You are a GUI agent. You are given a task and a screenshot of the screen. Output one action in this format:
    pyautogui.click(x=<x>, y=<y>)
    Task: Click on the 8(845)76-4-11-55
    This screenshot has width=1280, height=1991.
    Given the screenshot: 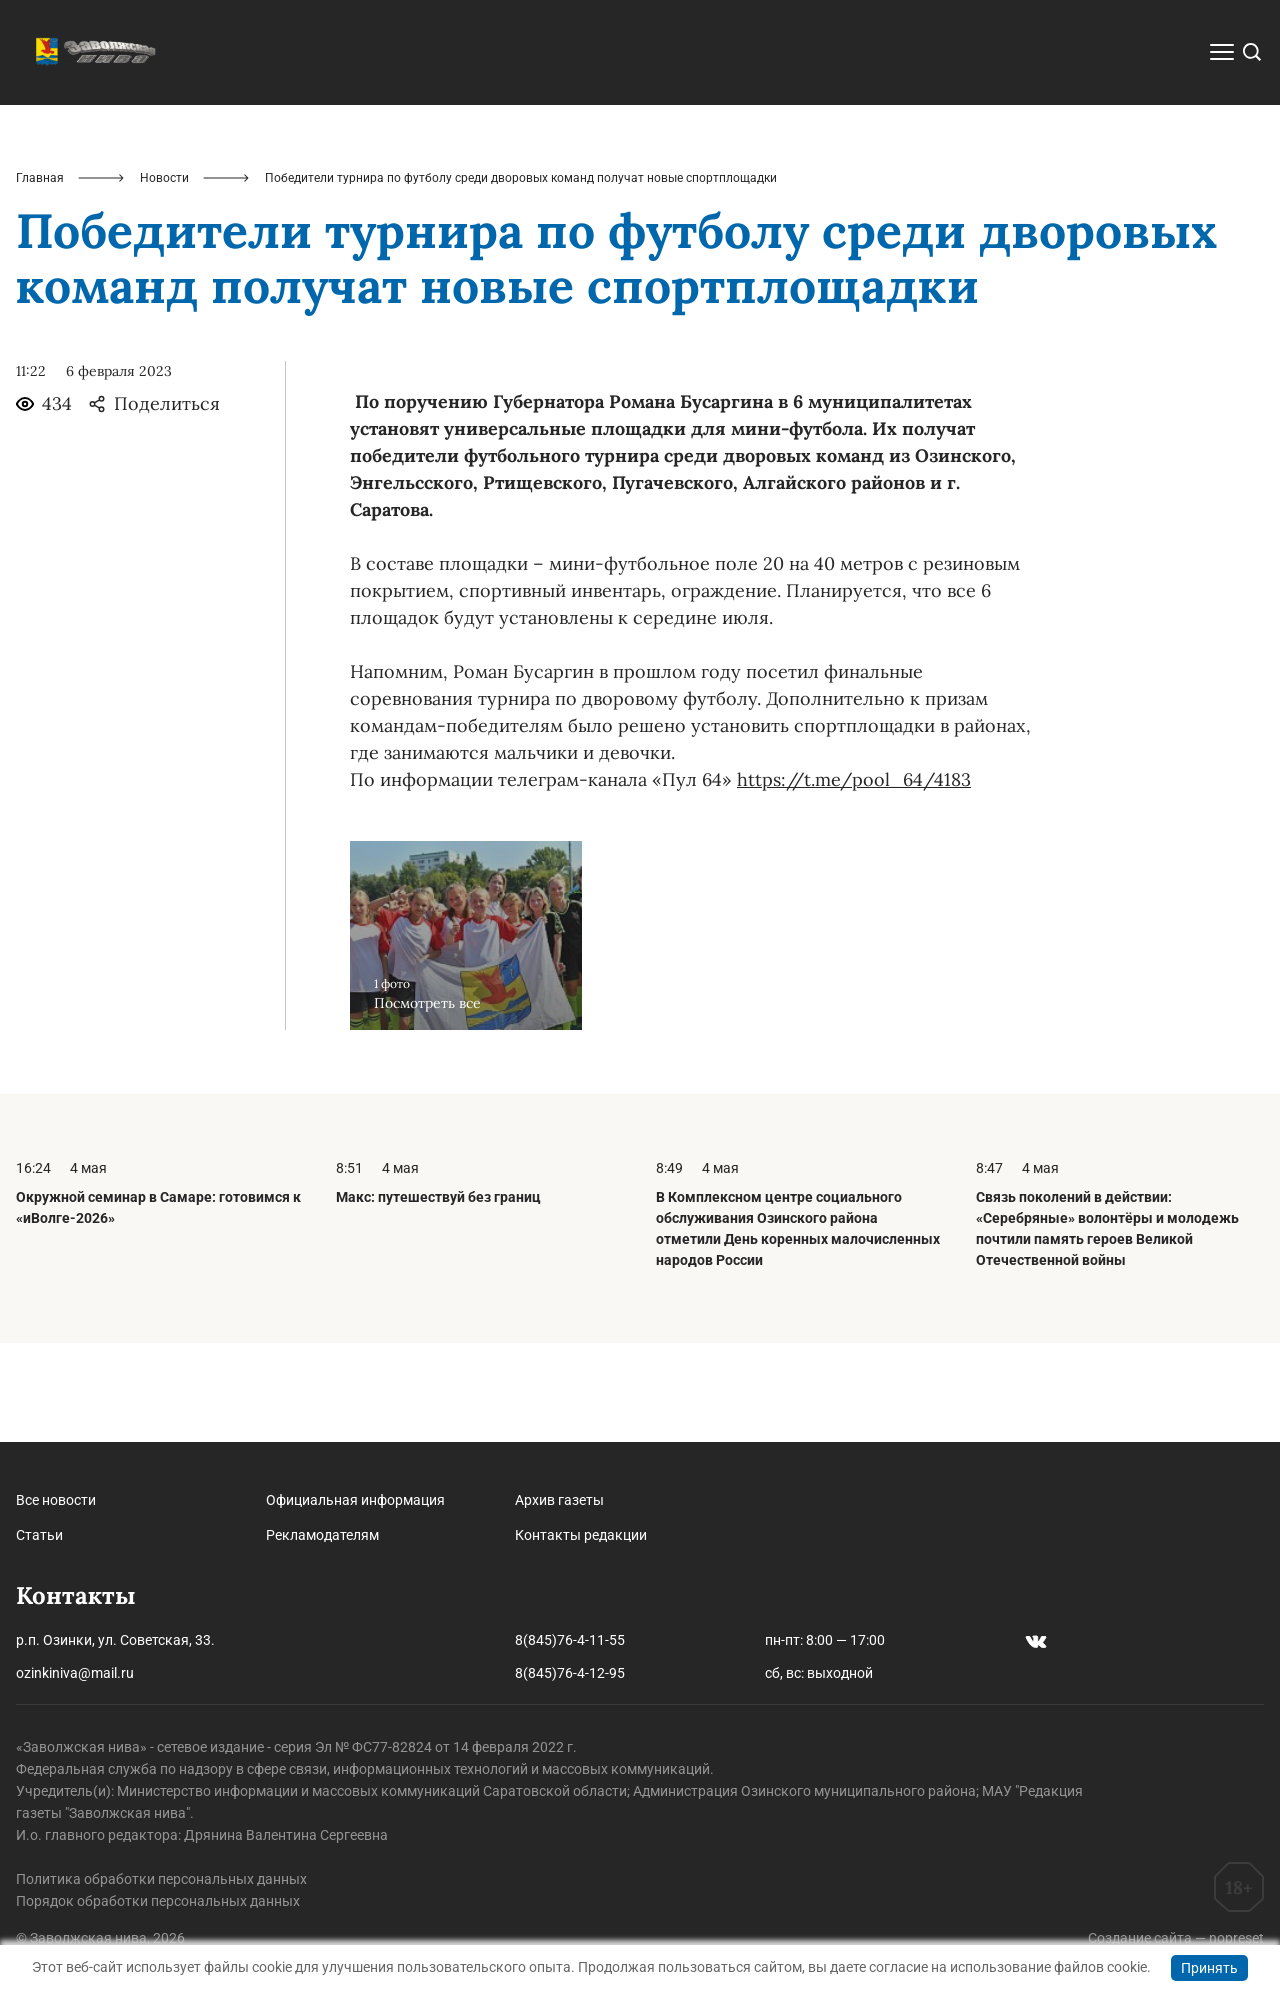 What is the action you would take?
    pyautogui.click(x=570, y=1640)
    